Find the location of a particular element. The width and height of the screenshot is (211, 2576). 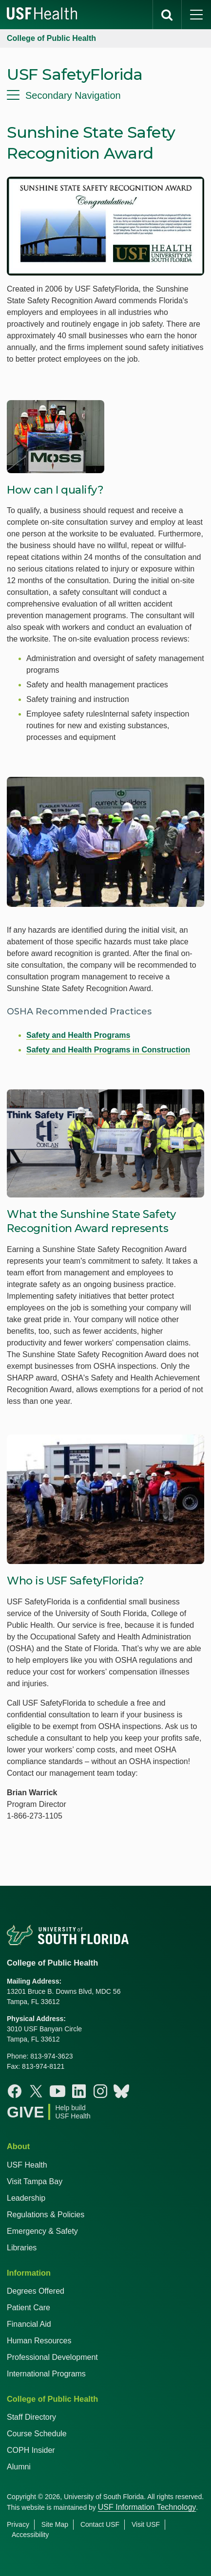

Financial Aid [USF Health Financial Aid] is located at coordinates (29, 2324).